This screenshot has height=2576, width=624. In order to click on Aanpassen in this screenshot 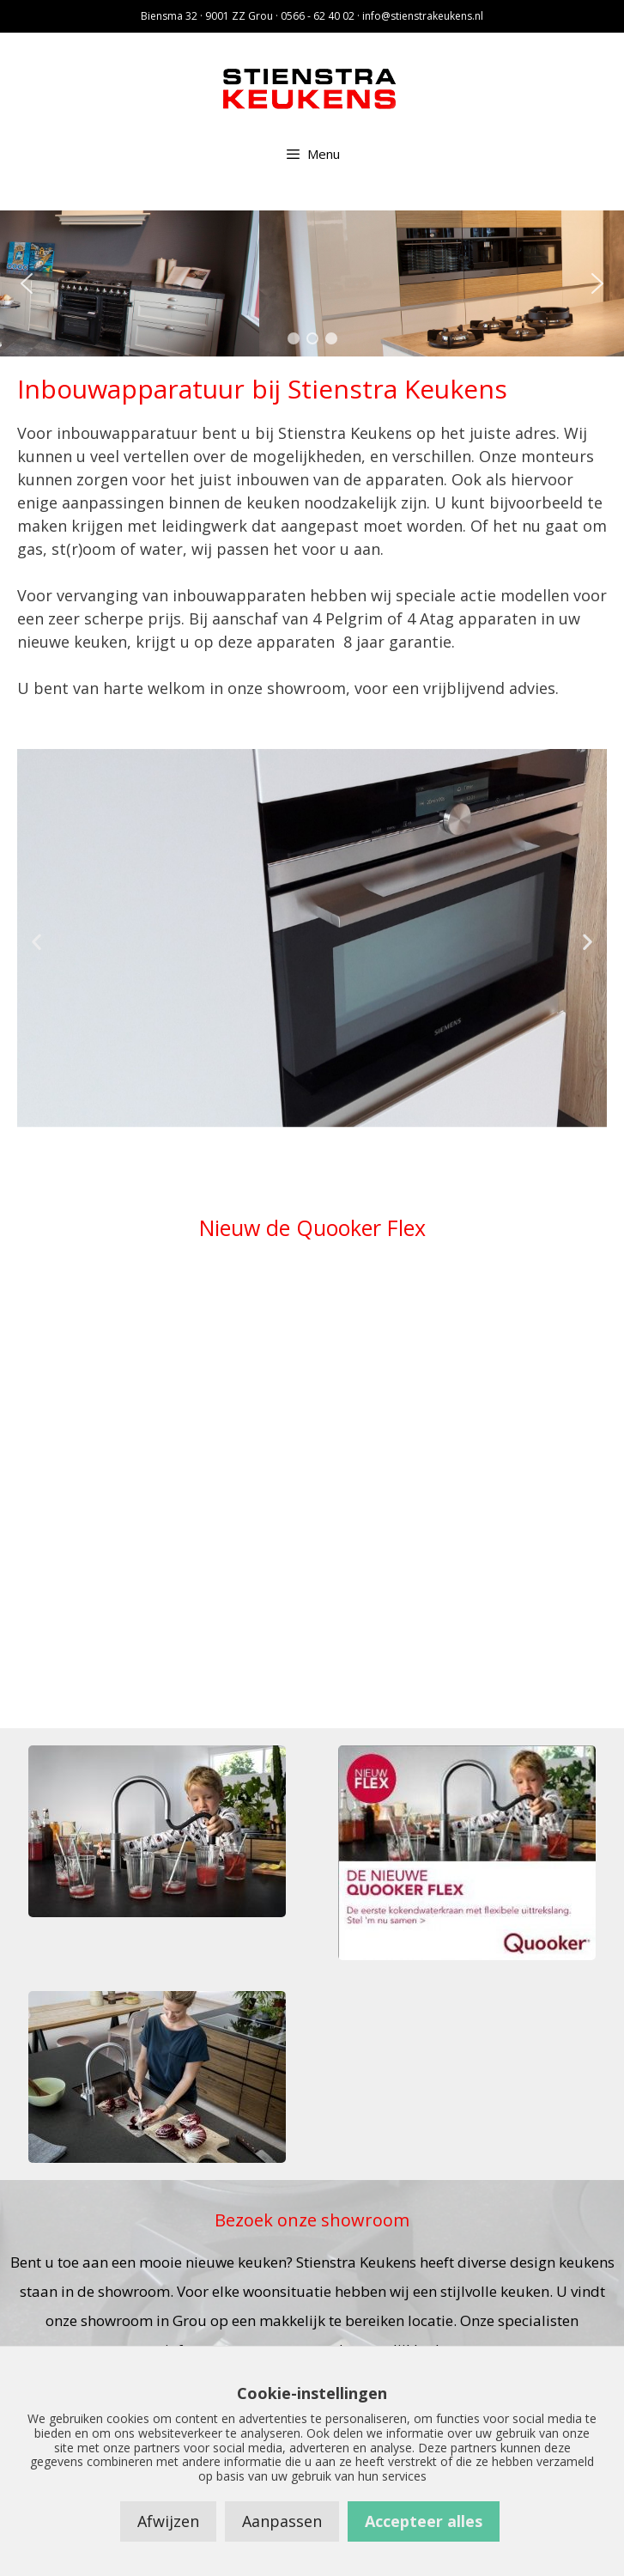, I will do `click(282, 2521)`.